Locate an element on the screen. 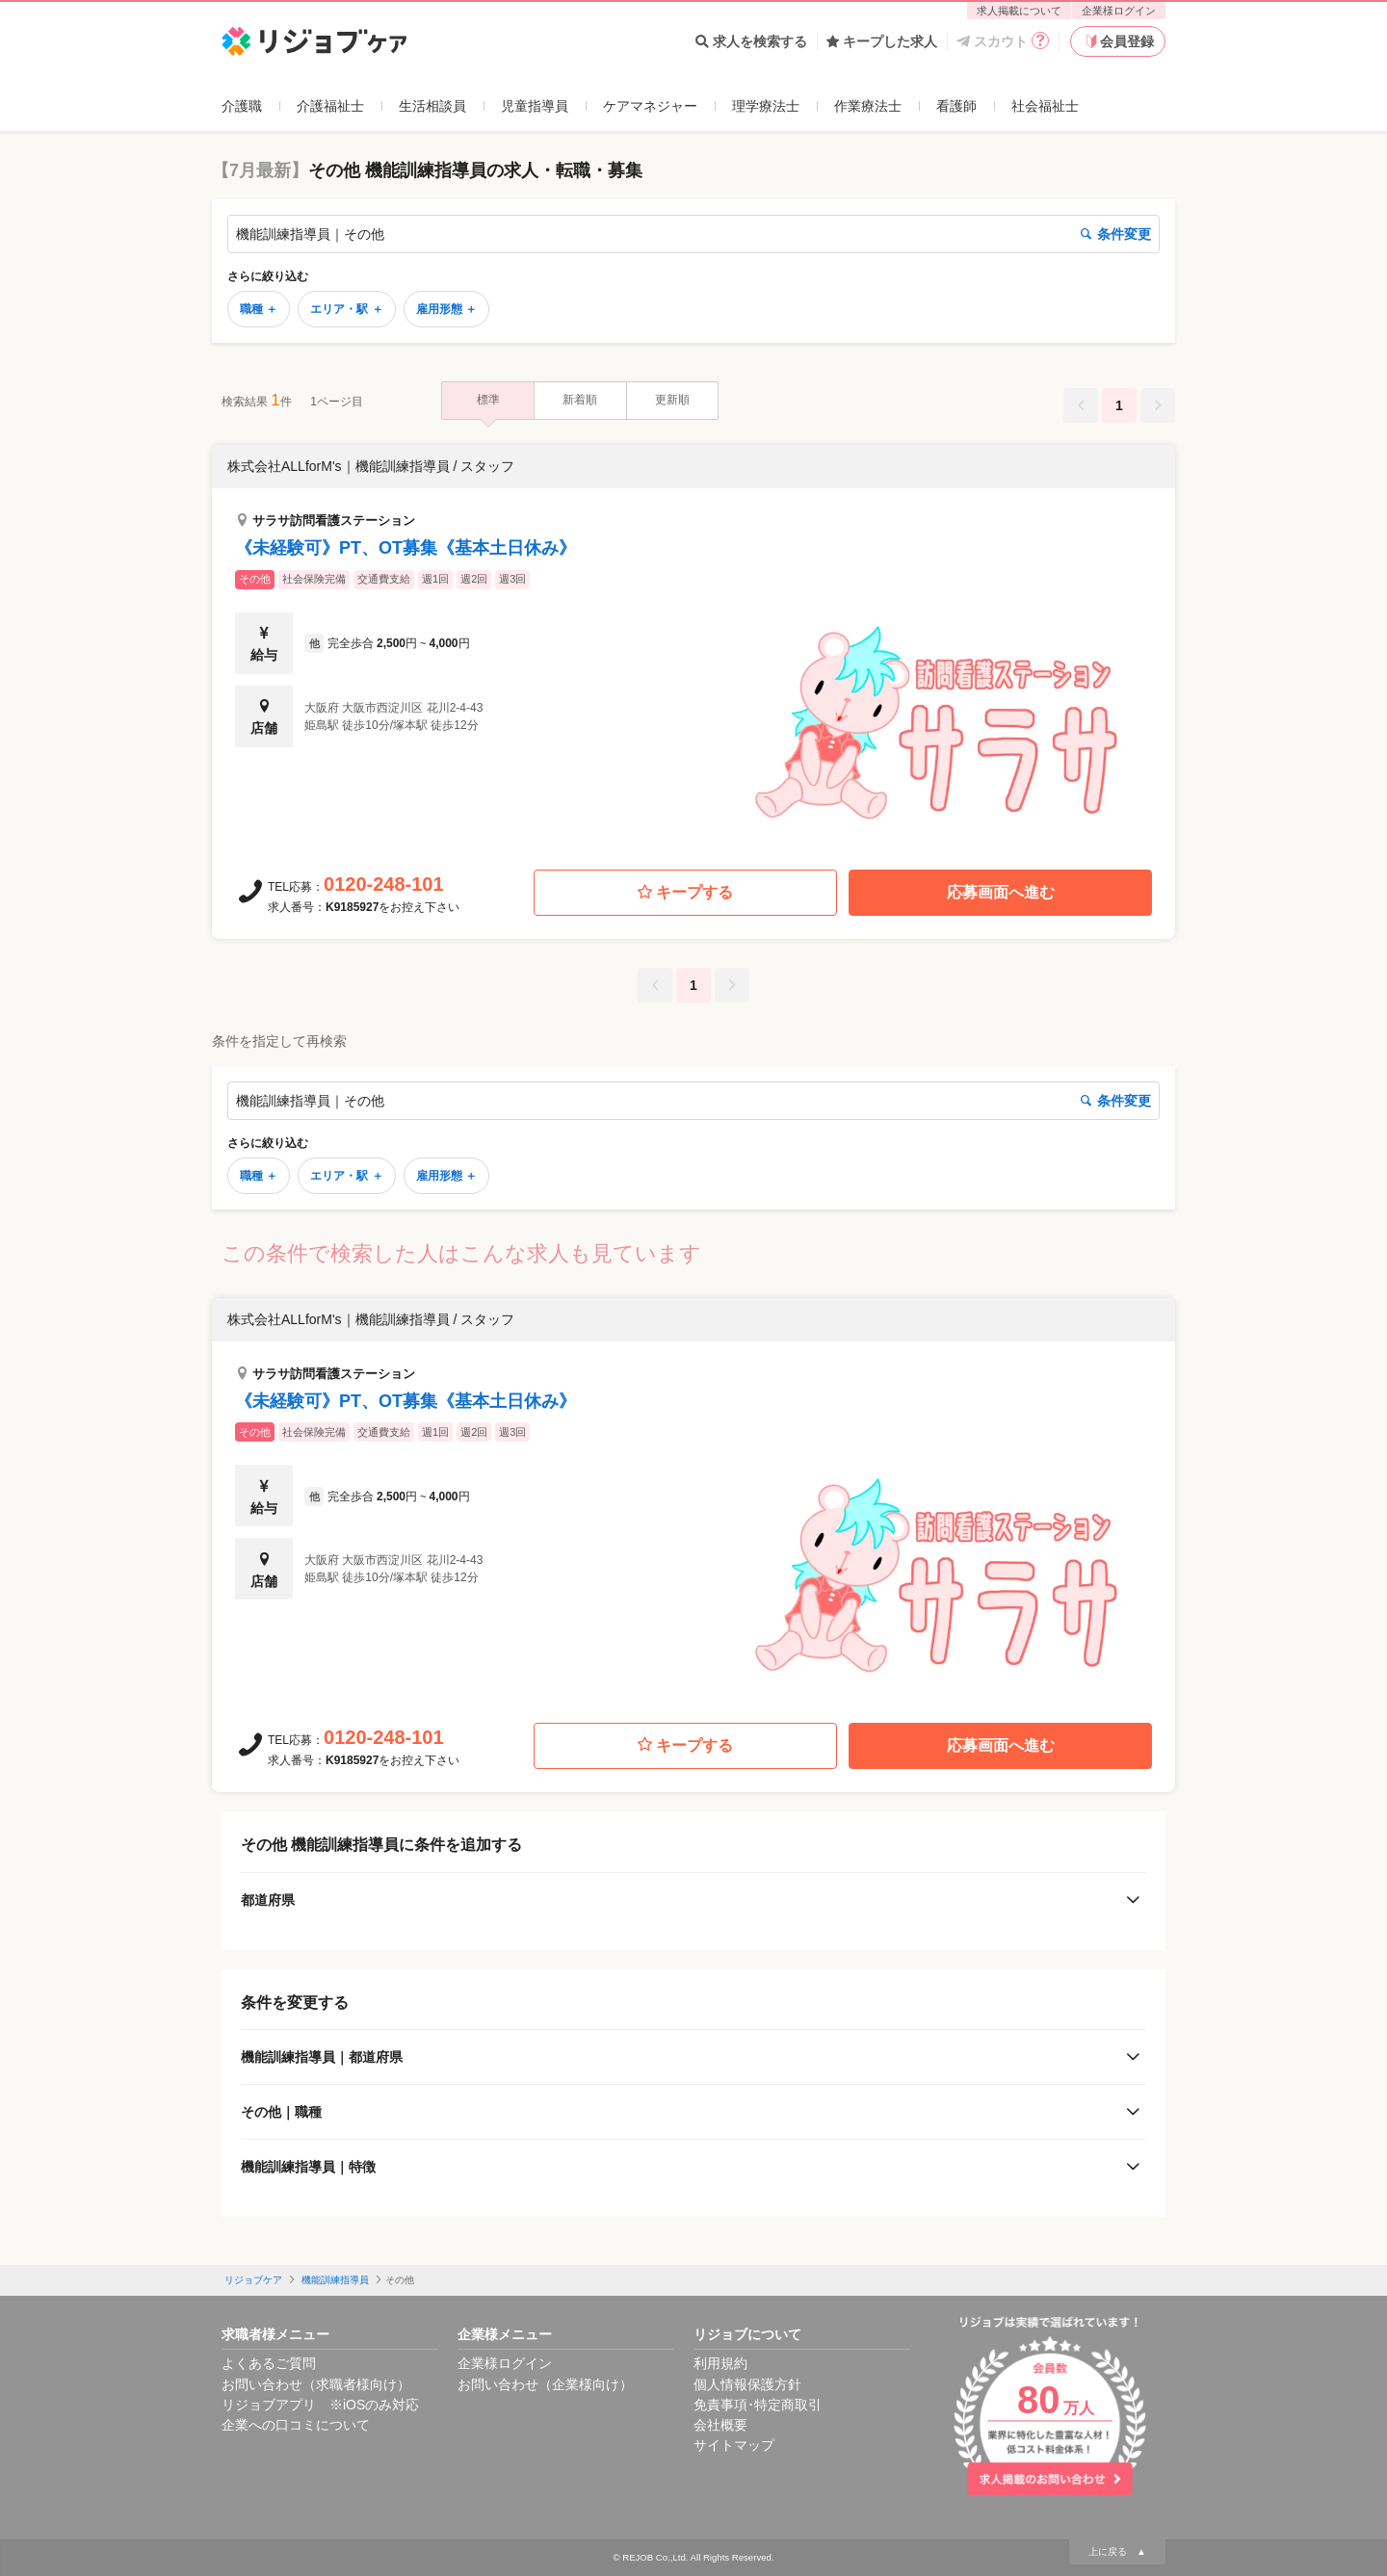 The width and height of the screenshot is (1387, 2576). エリア・駅 ＋ is located at coordinates (346, 309).